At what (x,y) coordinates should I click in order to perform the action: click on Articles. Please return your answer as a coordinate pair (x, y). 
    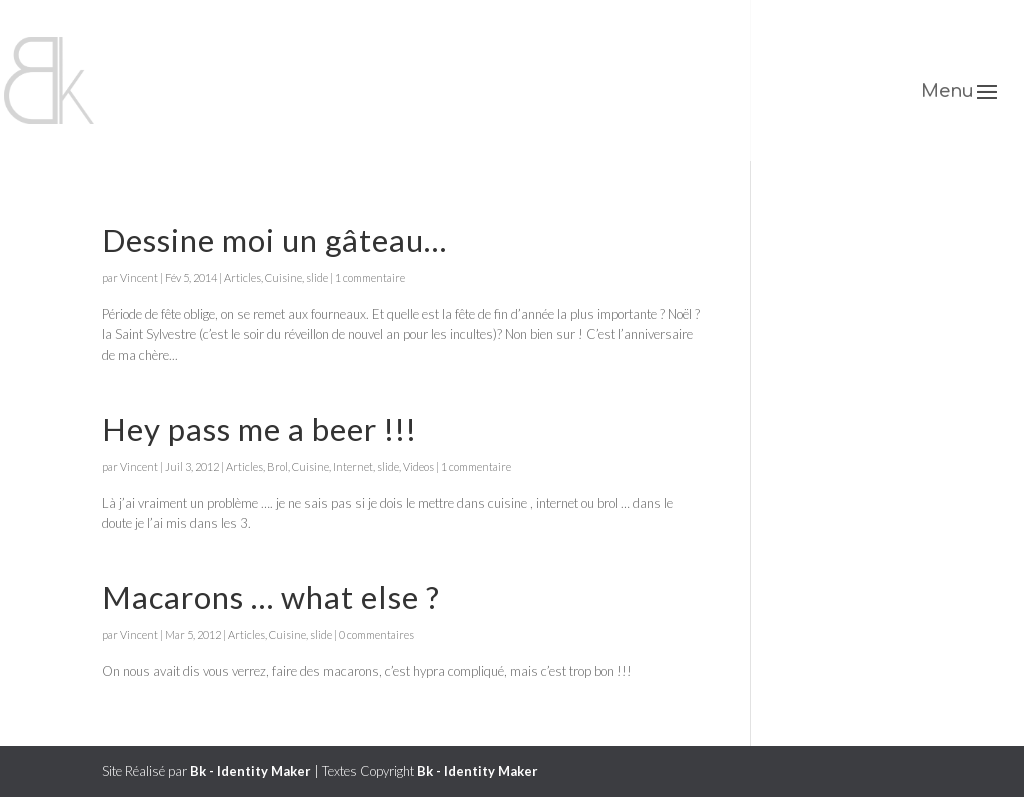
    Looking at the image, I should click on (242, 277).